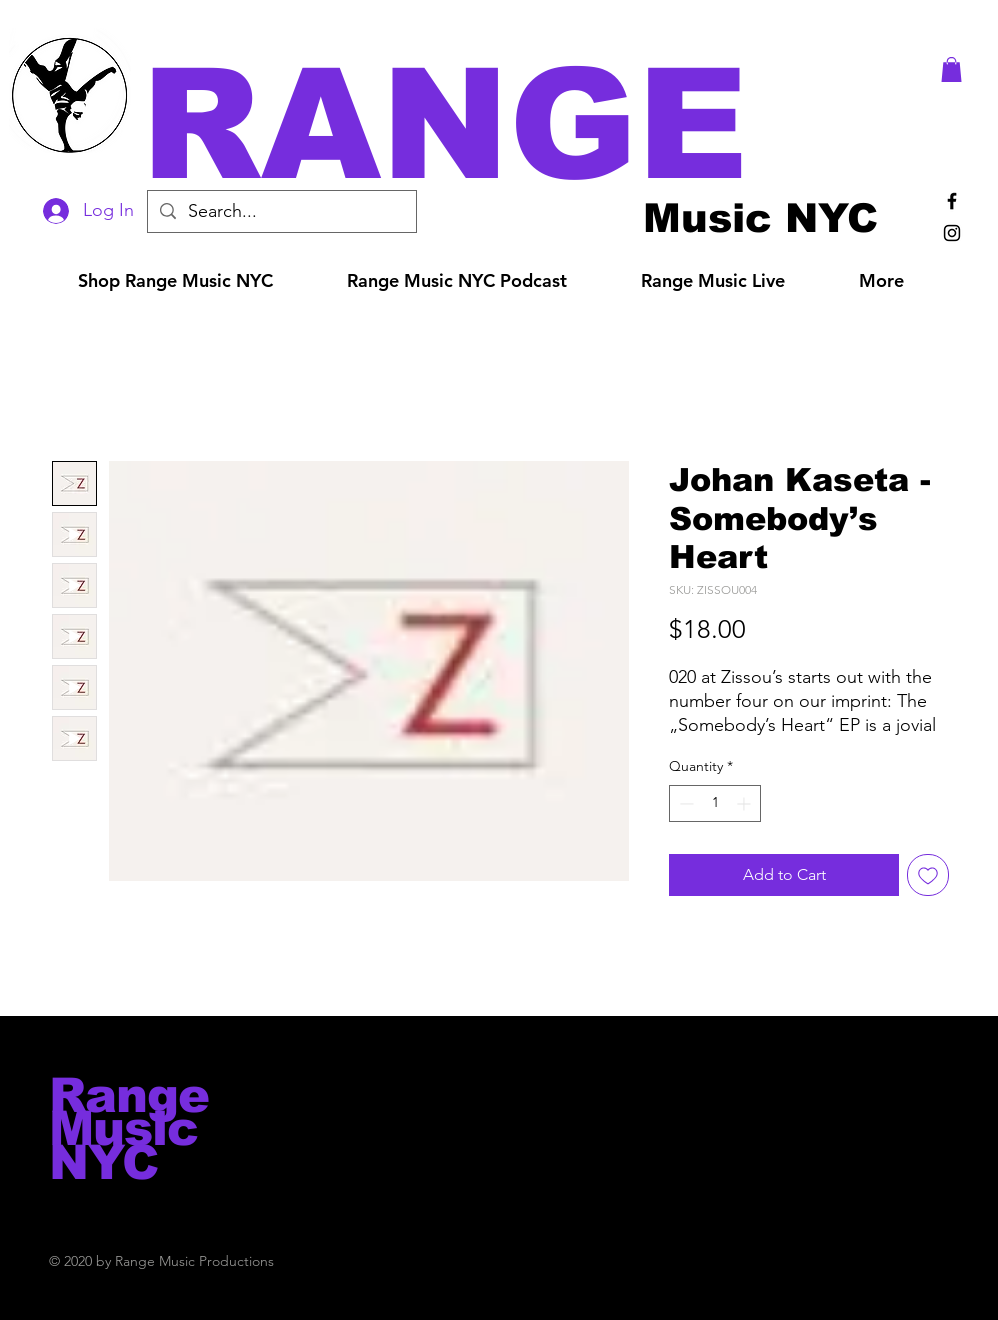  I want to click on [Increment], so click(745, 803).